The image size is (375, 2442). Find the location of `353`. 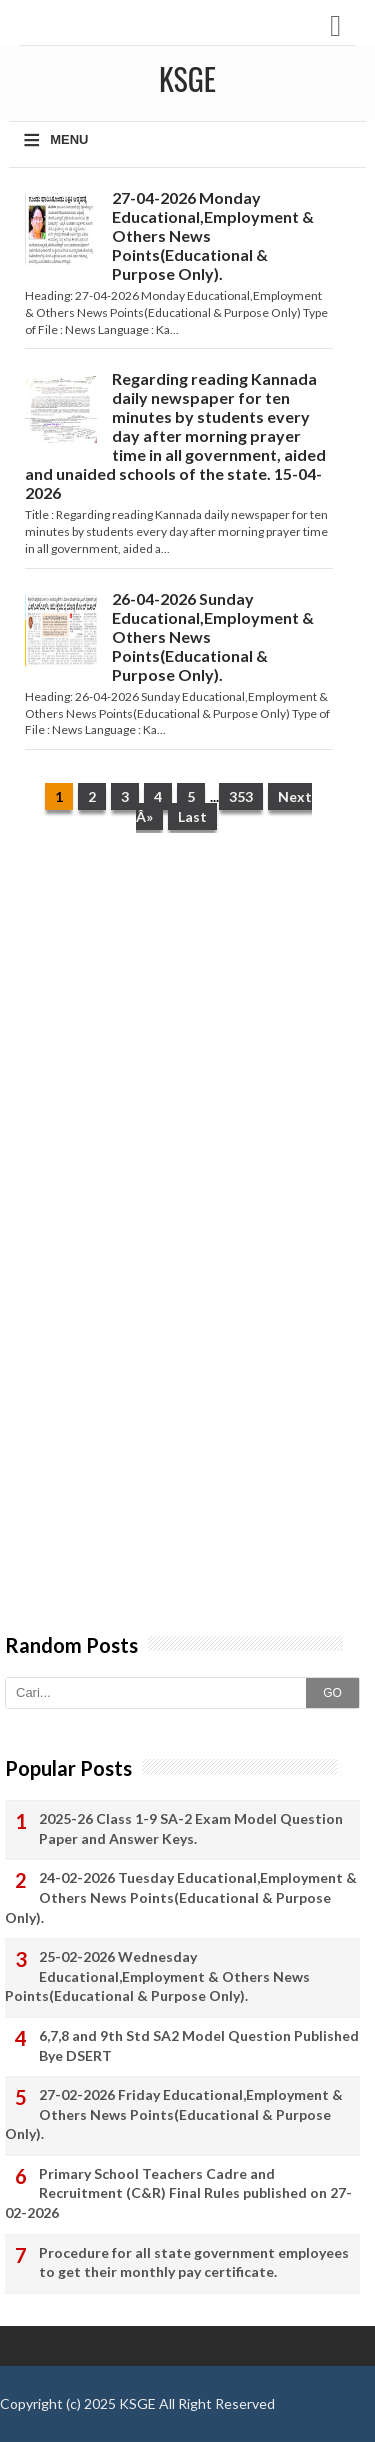

353 is located at coordinates (241, 796).